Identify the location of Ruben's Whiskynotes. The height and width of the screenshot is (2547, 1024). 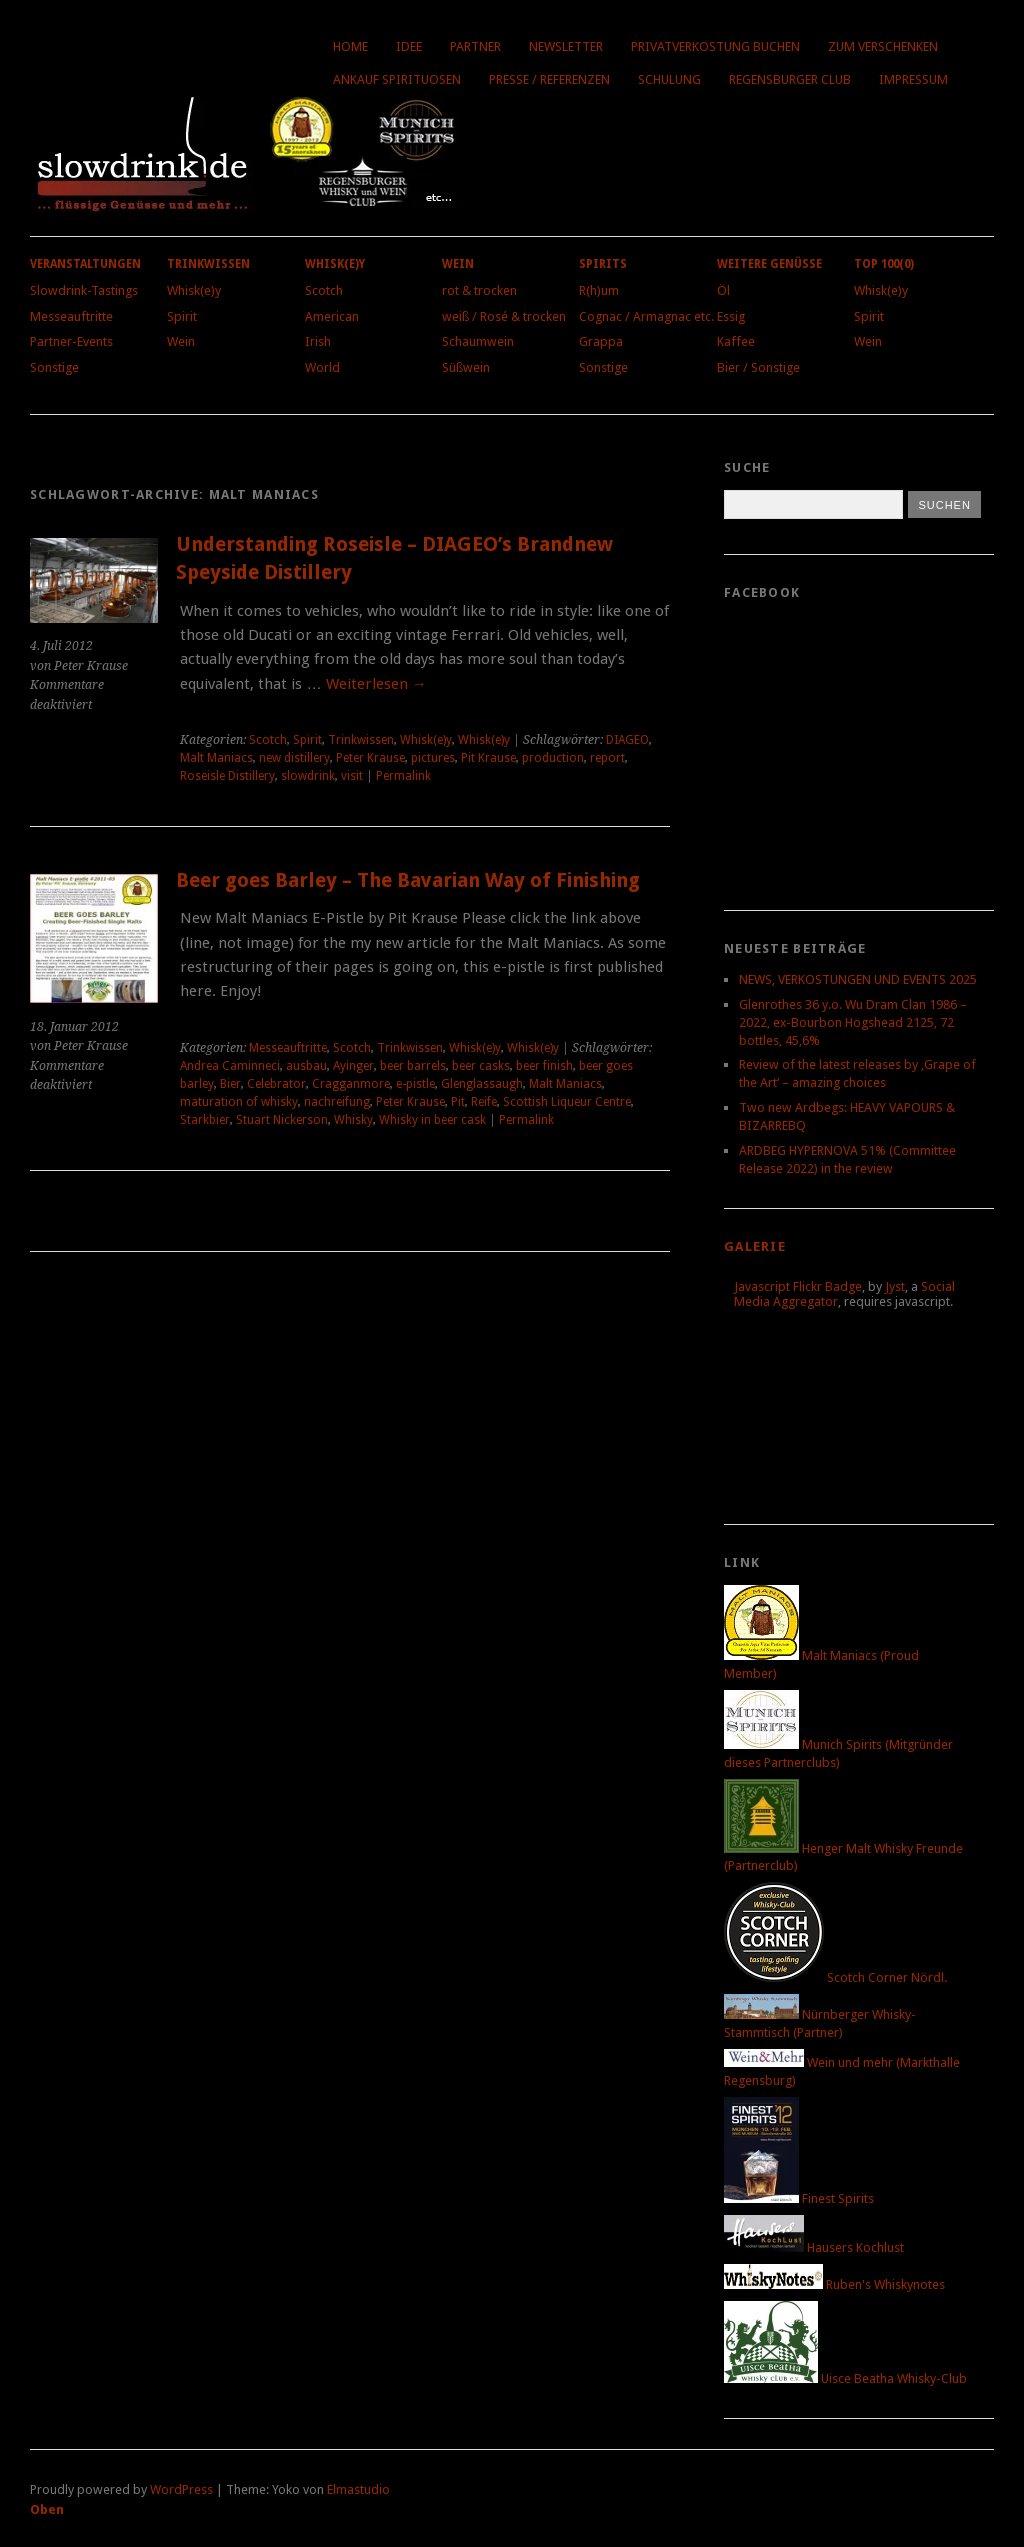
(834, 2284).